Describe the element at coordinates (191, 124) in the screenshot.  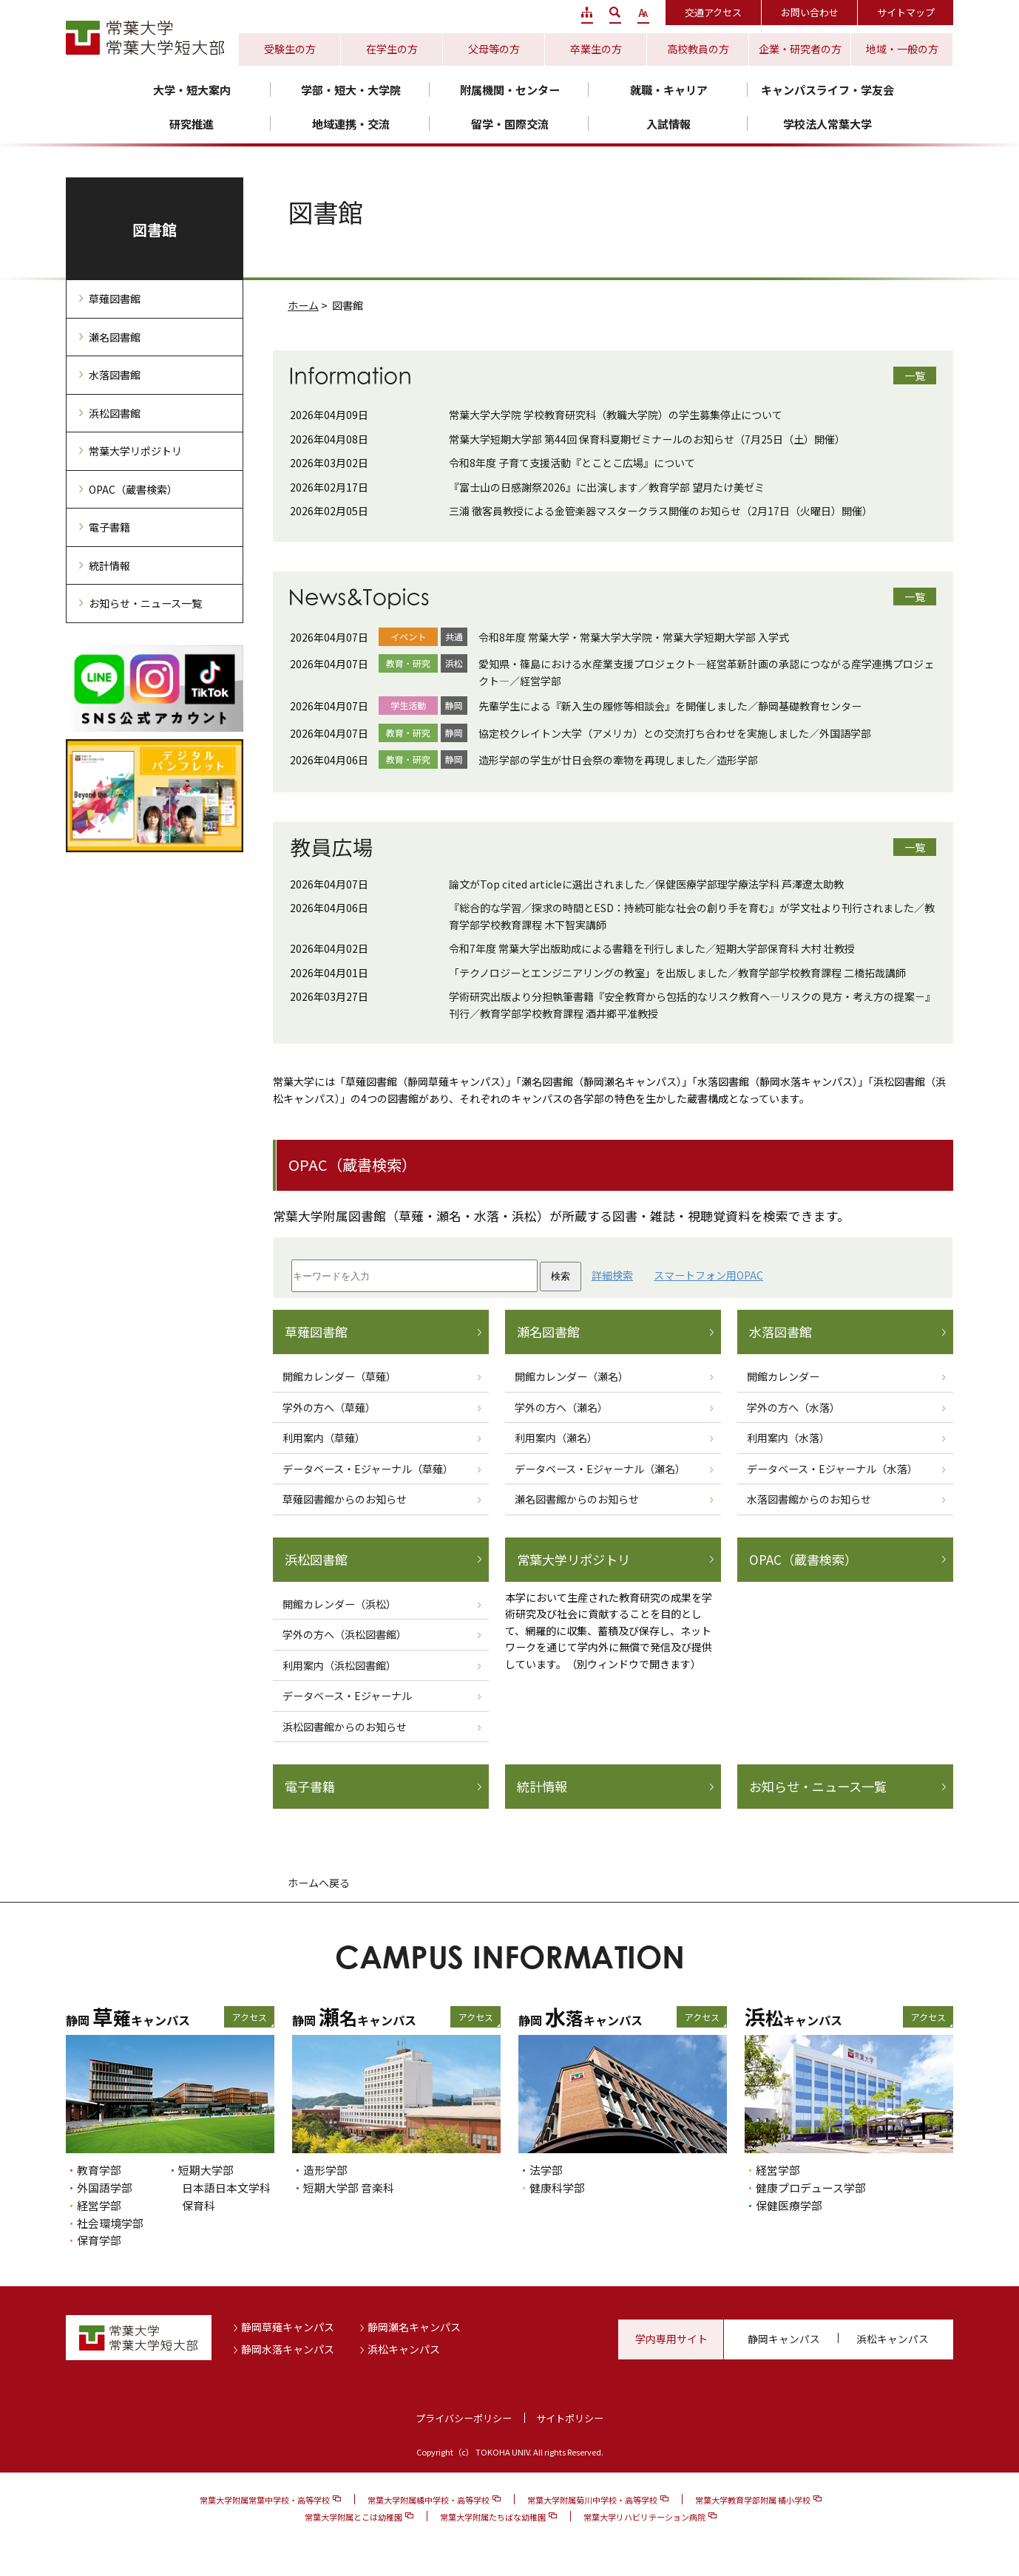
I see `研究推進` at that location.